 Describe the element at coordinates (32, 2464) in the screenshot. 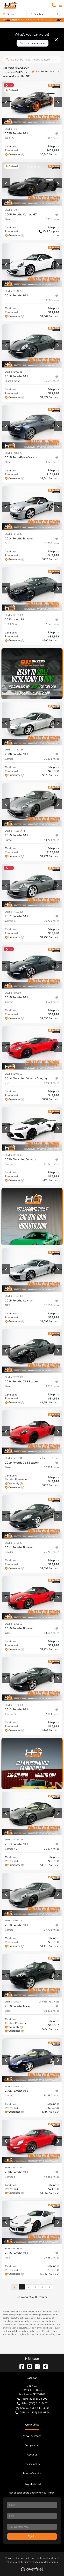

I see `Privacy policy` at that location.